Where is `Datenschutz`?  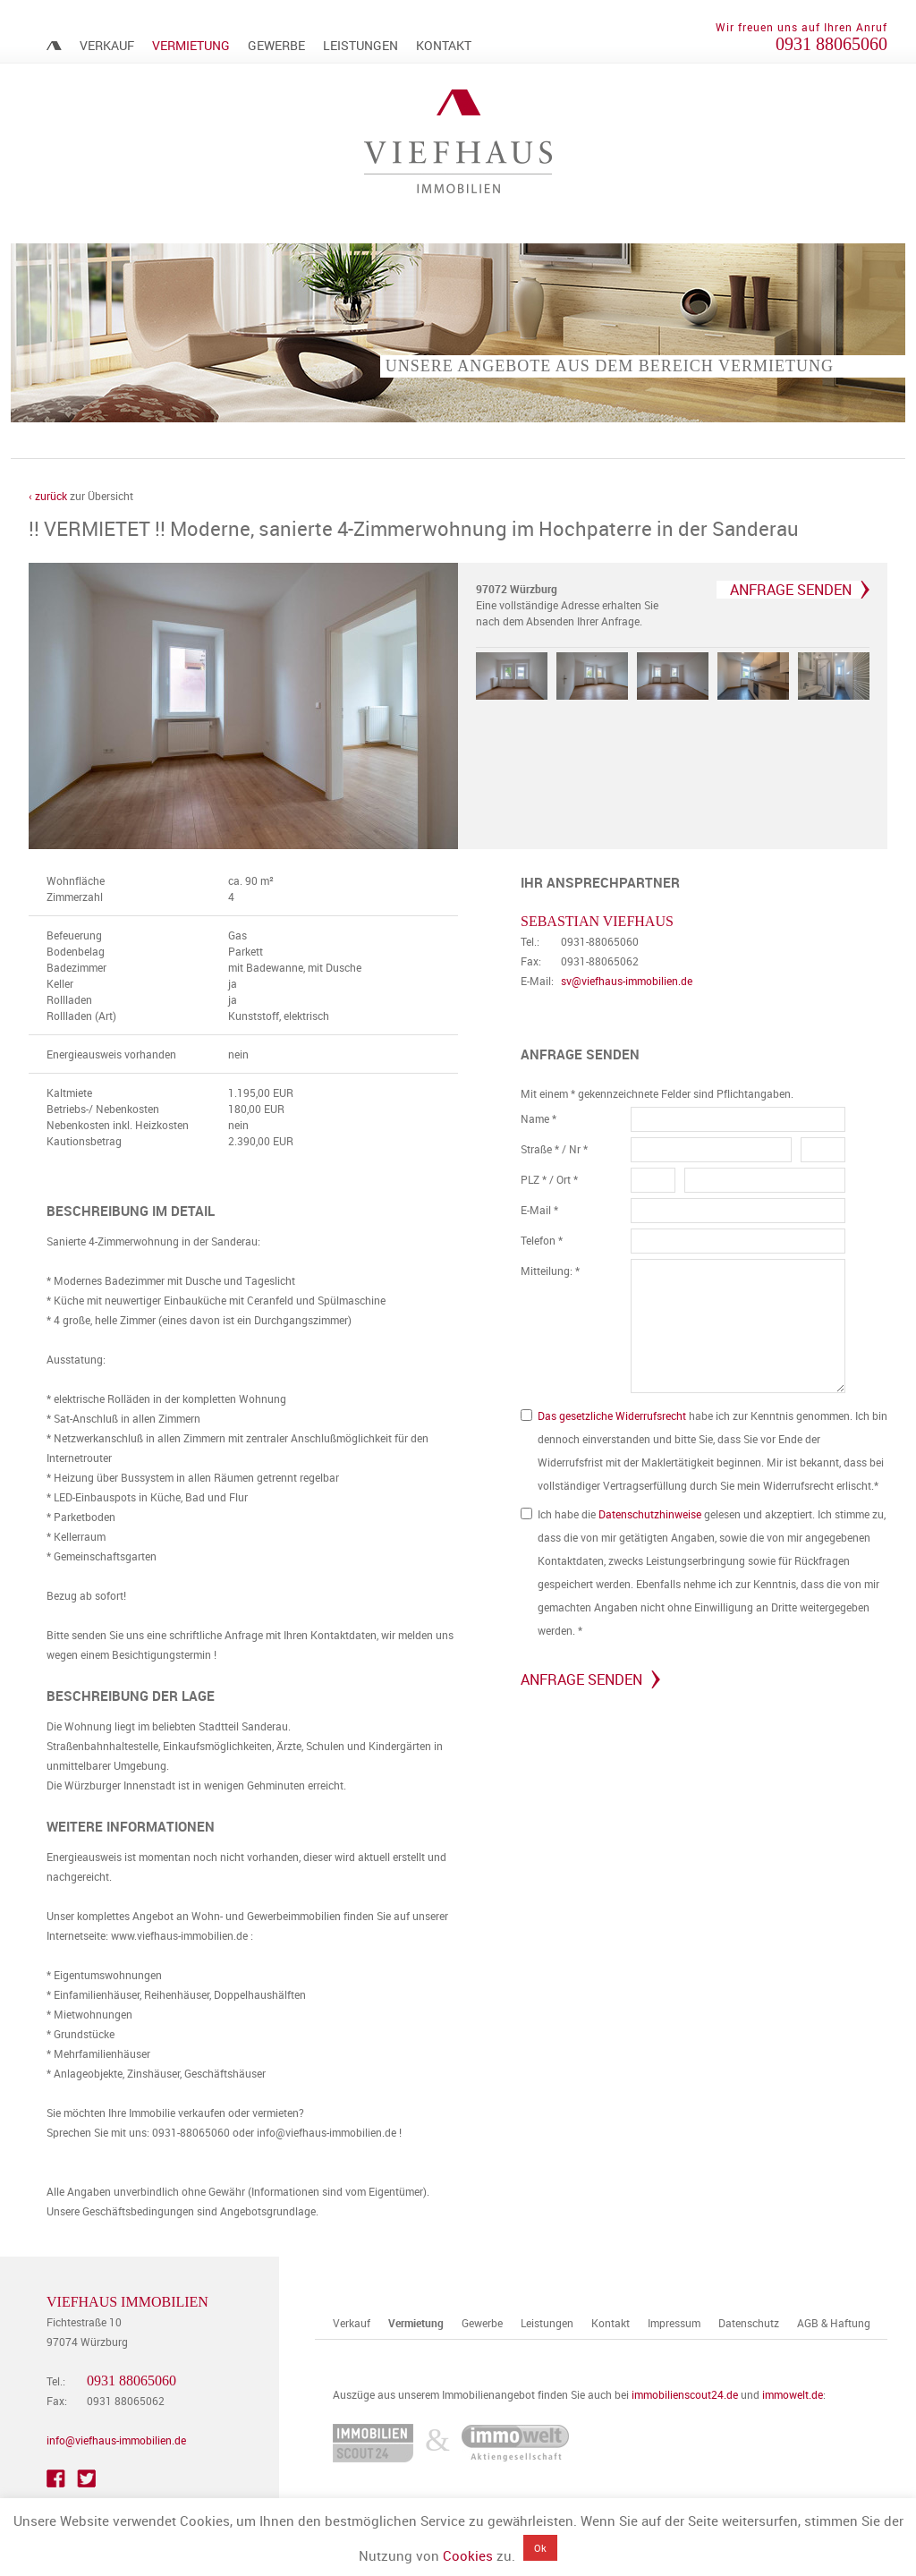
Datenschutz is located at coordinates (748, 2330).